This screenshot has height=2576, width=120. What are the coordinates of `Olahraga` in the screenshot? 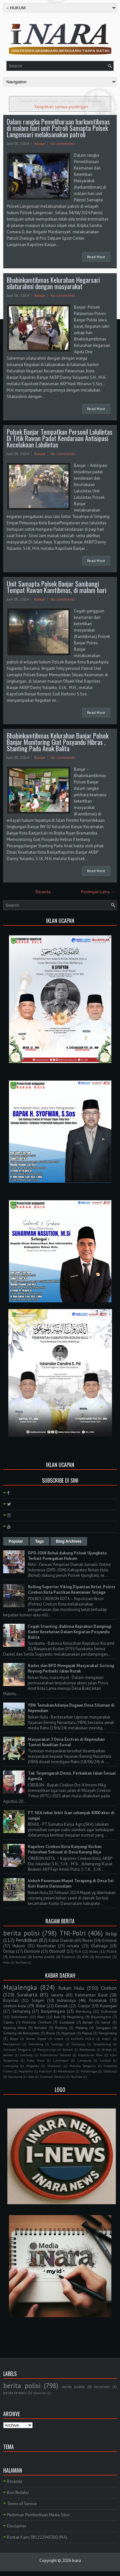 It's located at (99, 1946).